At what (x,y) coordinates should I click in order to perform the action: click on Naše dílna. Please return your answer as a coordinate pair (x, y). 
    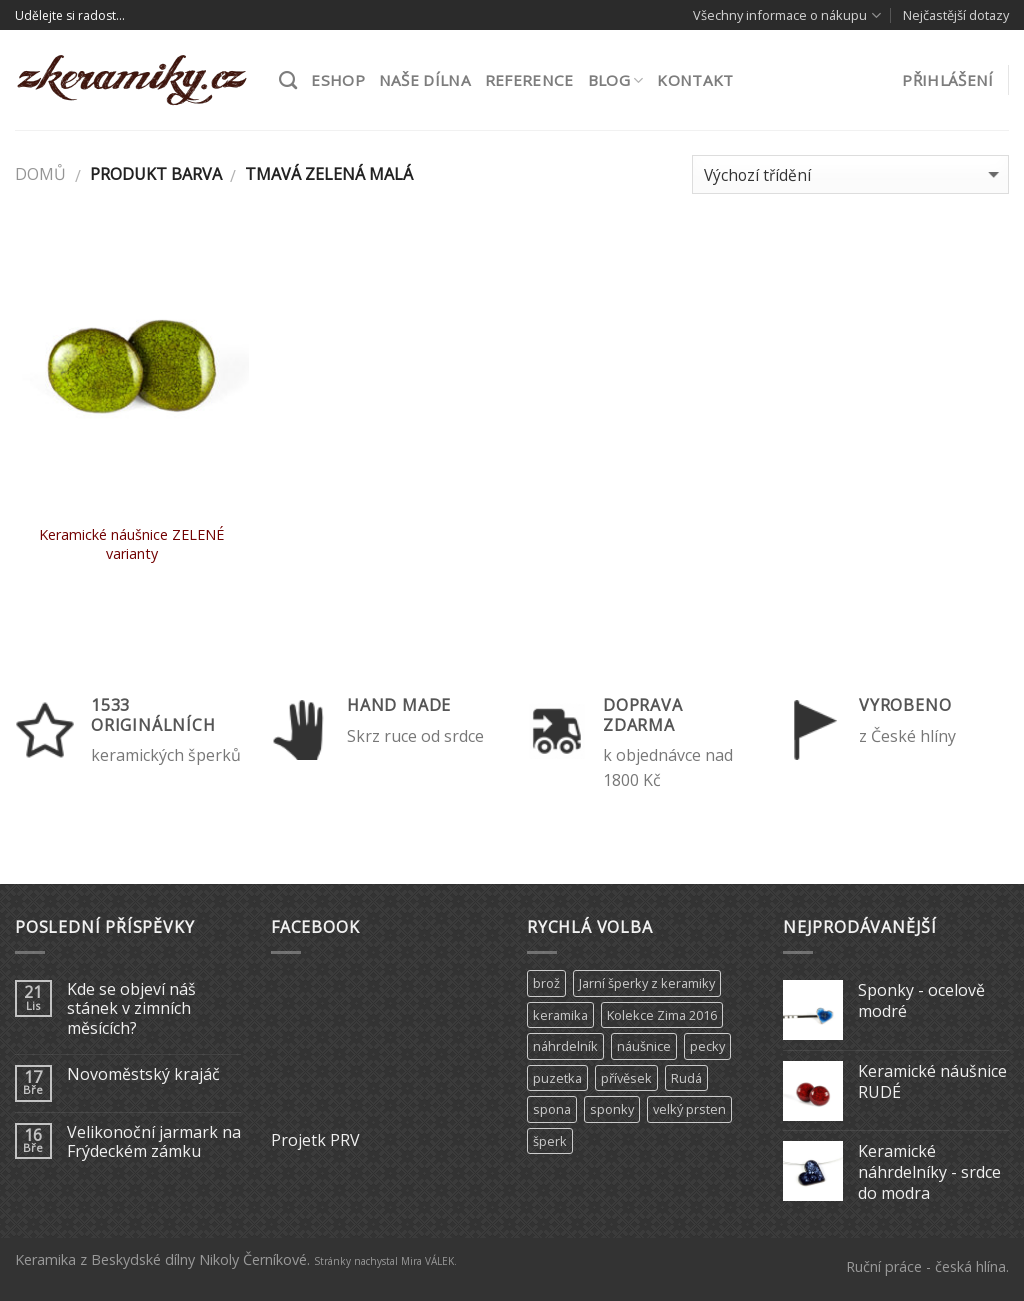
    Looking at the image, I should click on (425, 80).